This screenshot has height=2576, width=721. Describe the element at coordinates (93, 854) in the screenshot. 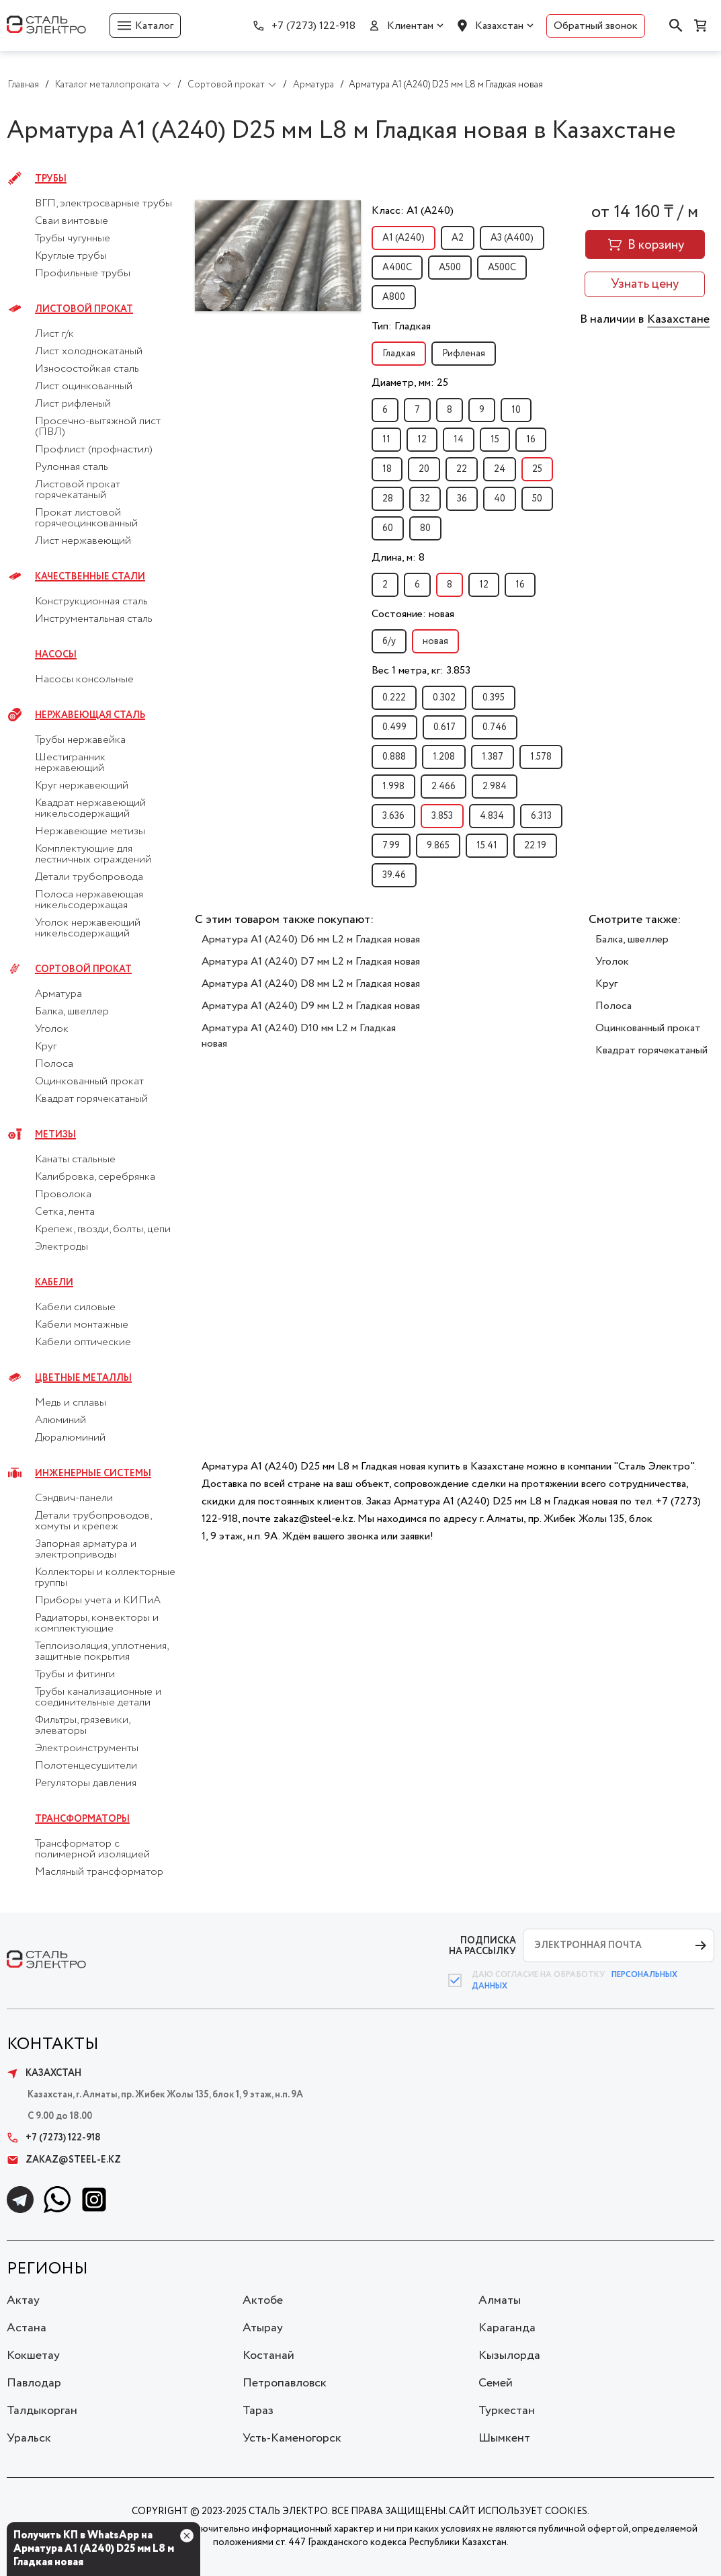

I see `Комплектующие для лестничных ограждений` at that location.